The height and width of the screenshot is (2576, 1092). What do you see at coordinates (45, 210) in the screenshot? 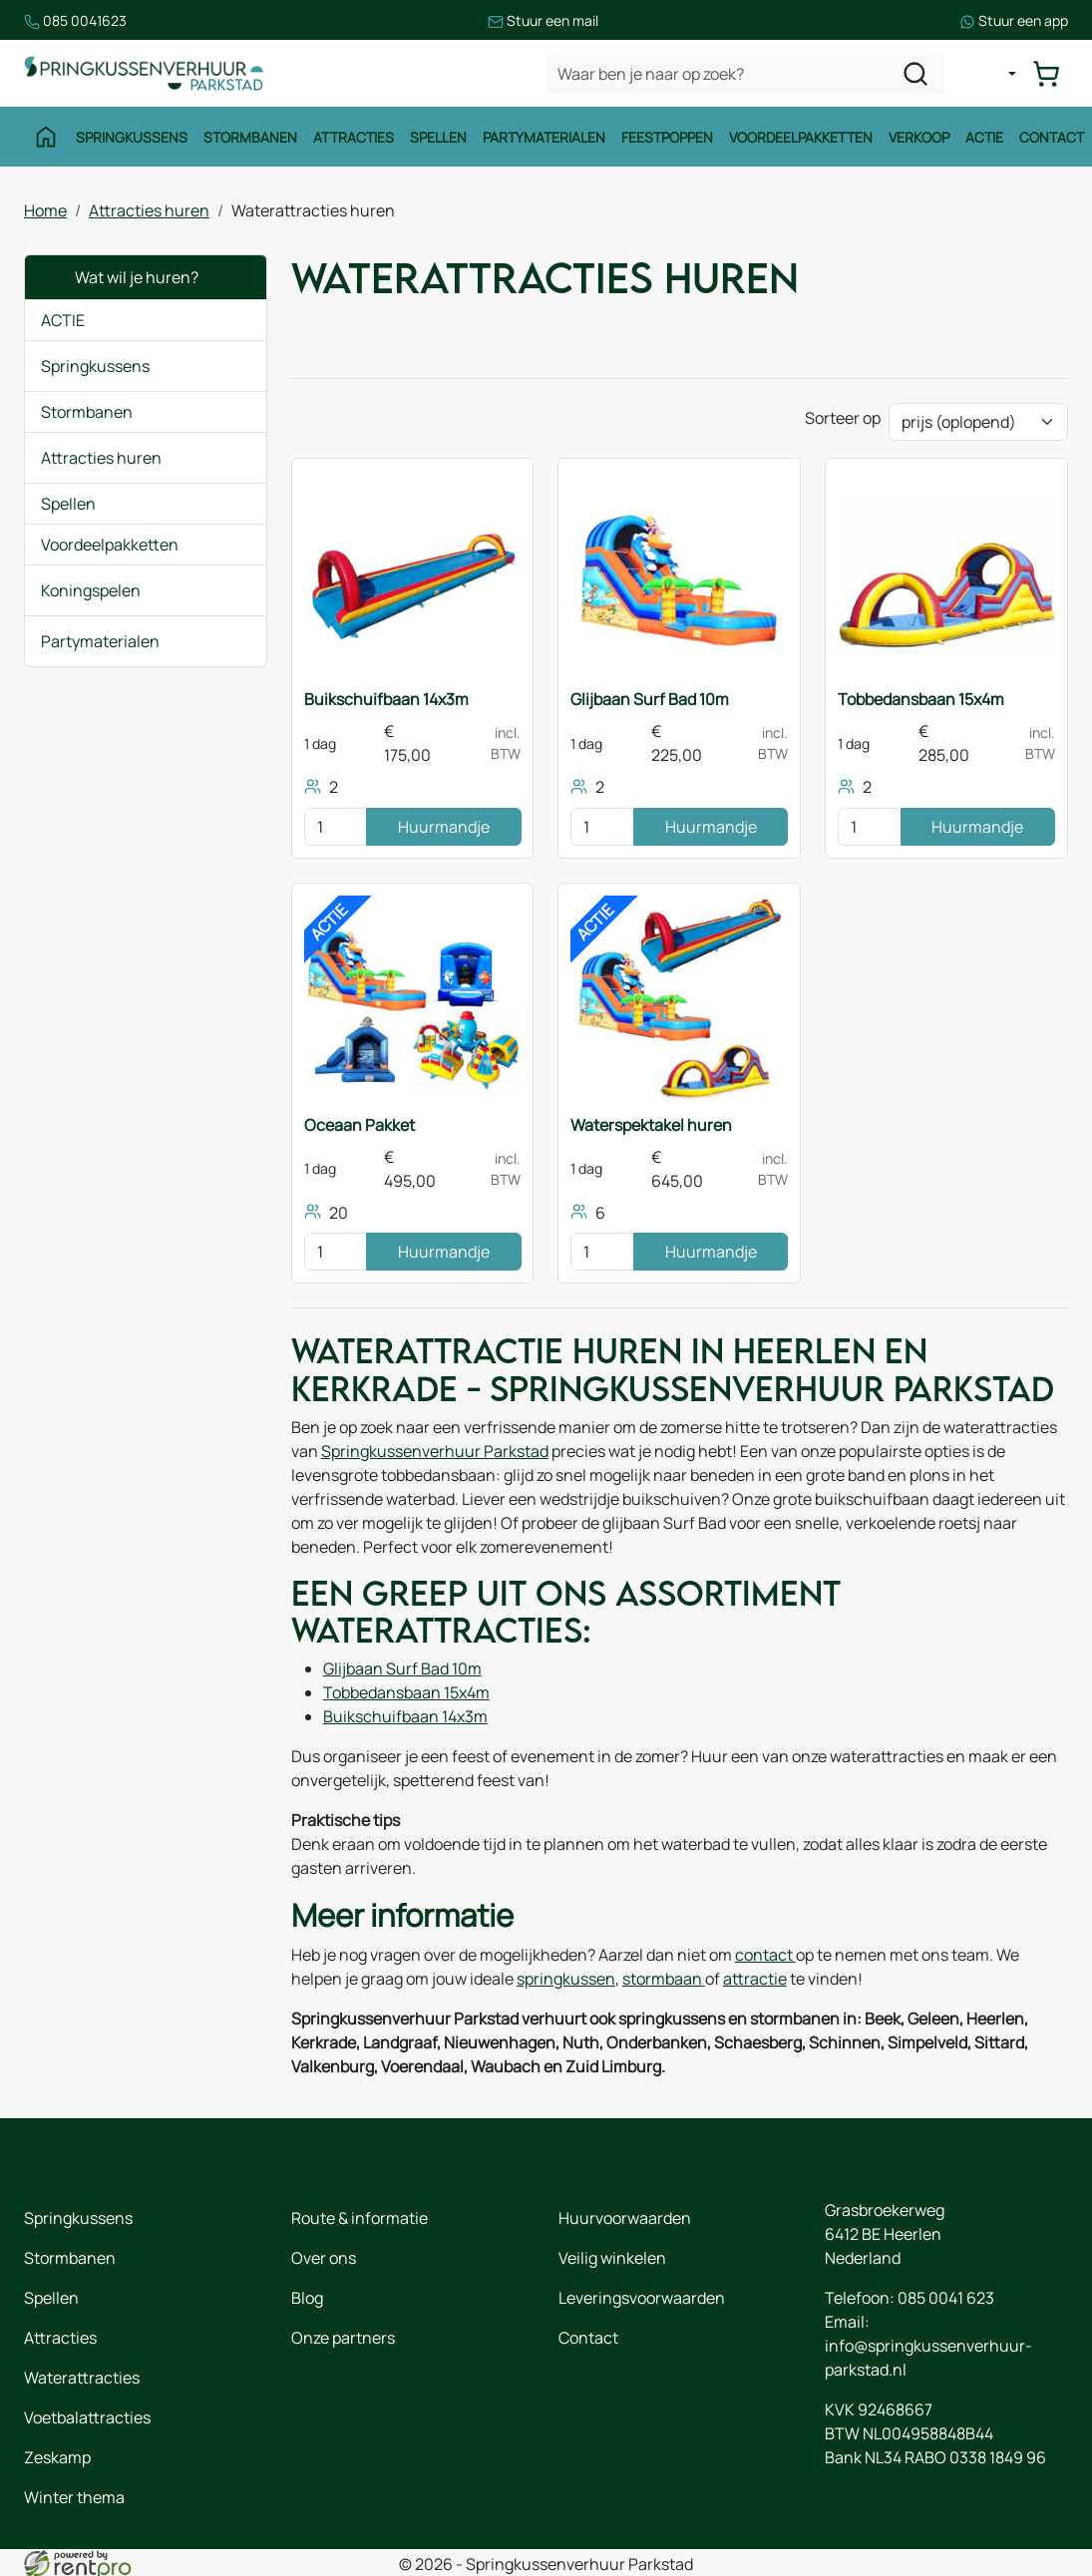
I see `Home` at bounding box center [45, 210].